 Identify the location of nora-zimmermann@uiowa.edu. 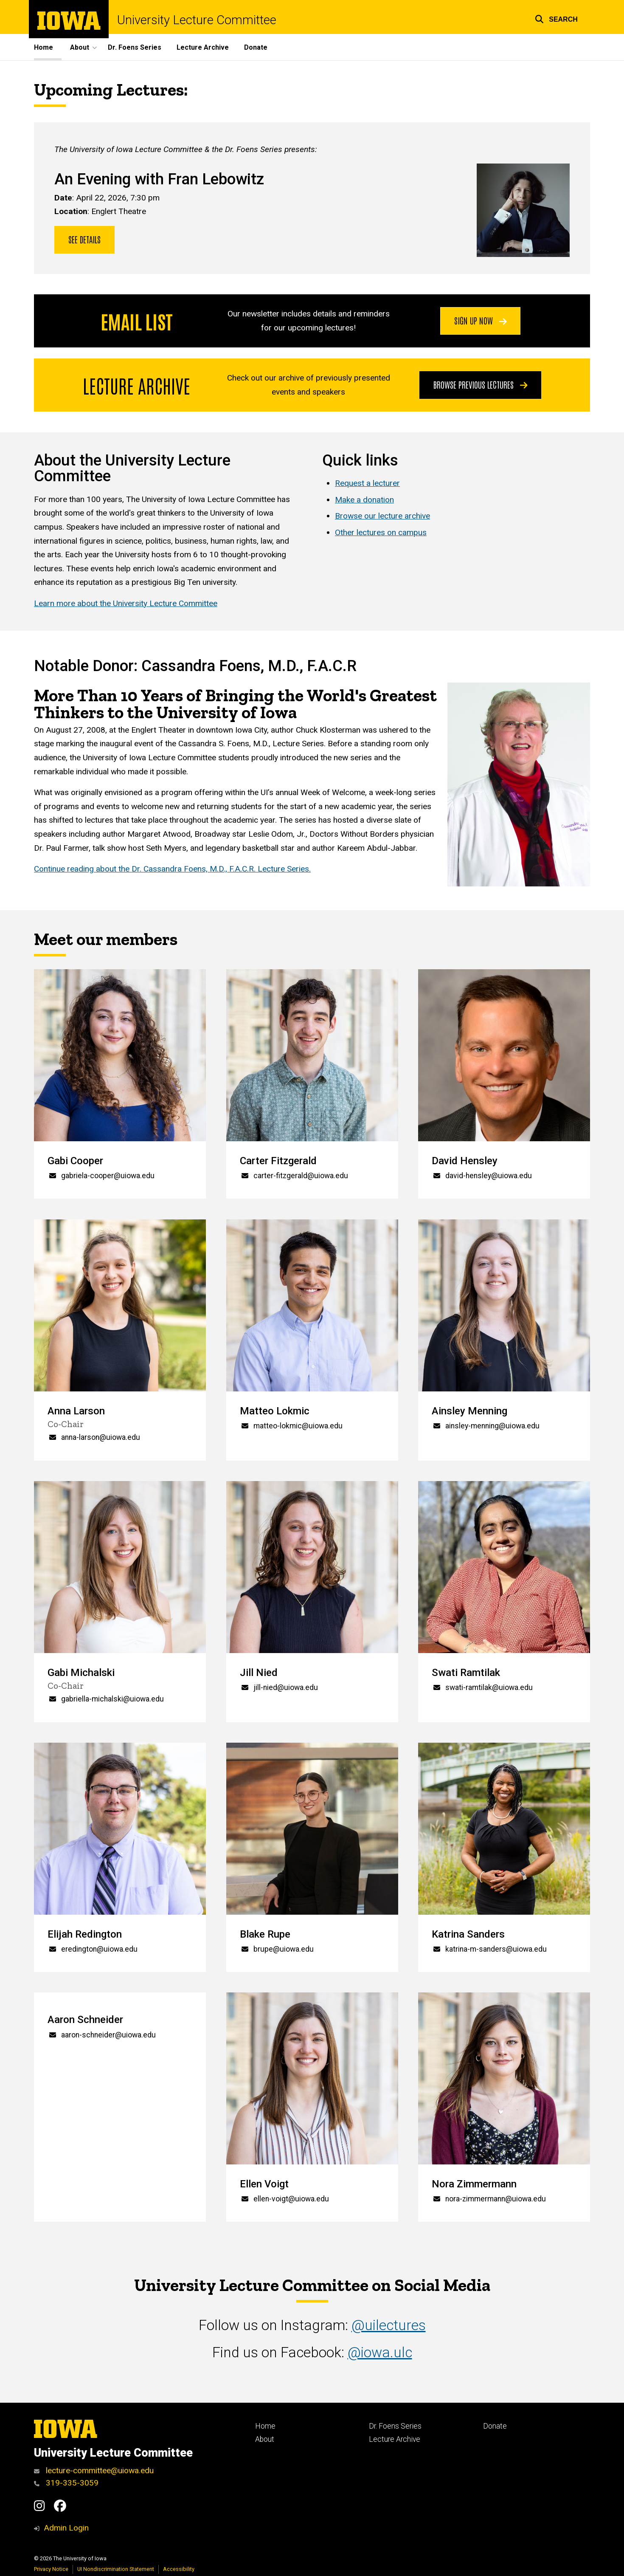
(495, 2199).